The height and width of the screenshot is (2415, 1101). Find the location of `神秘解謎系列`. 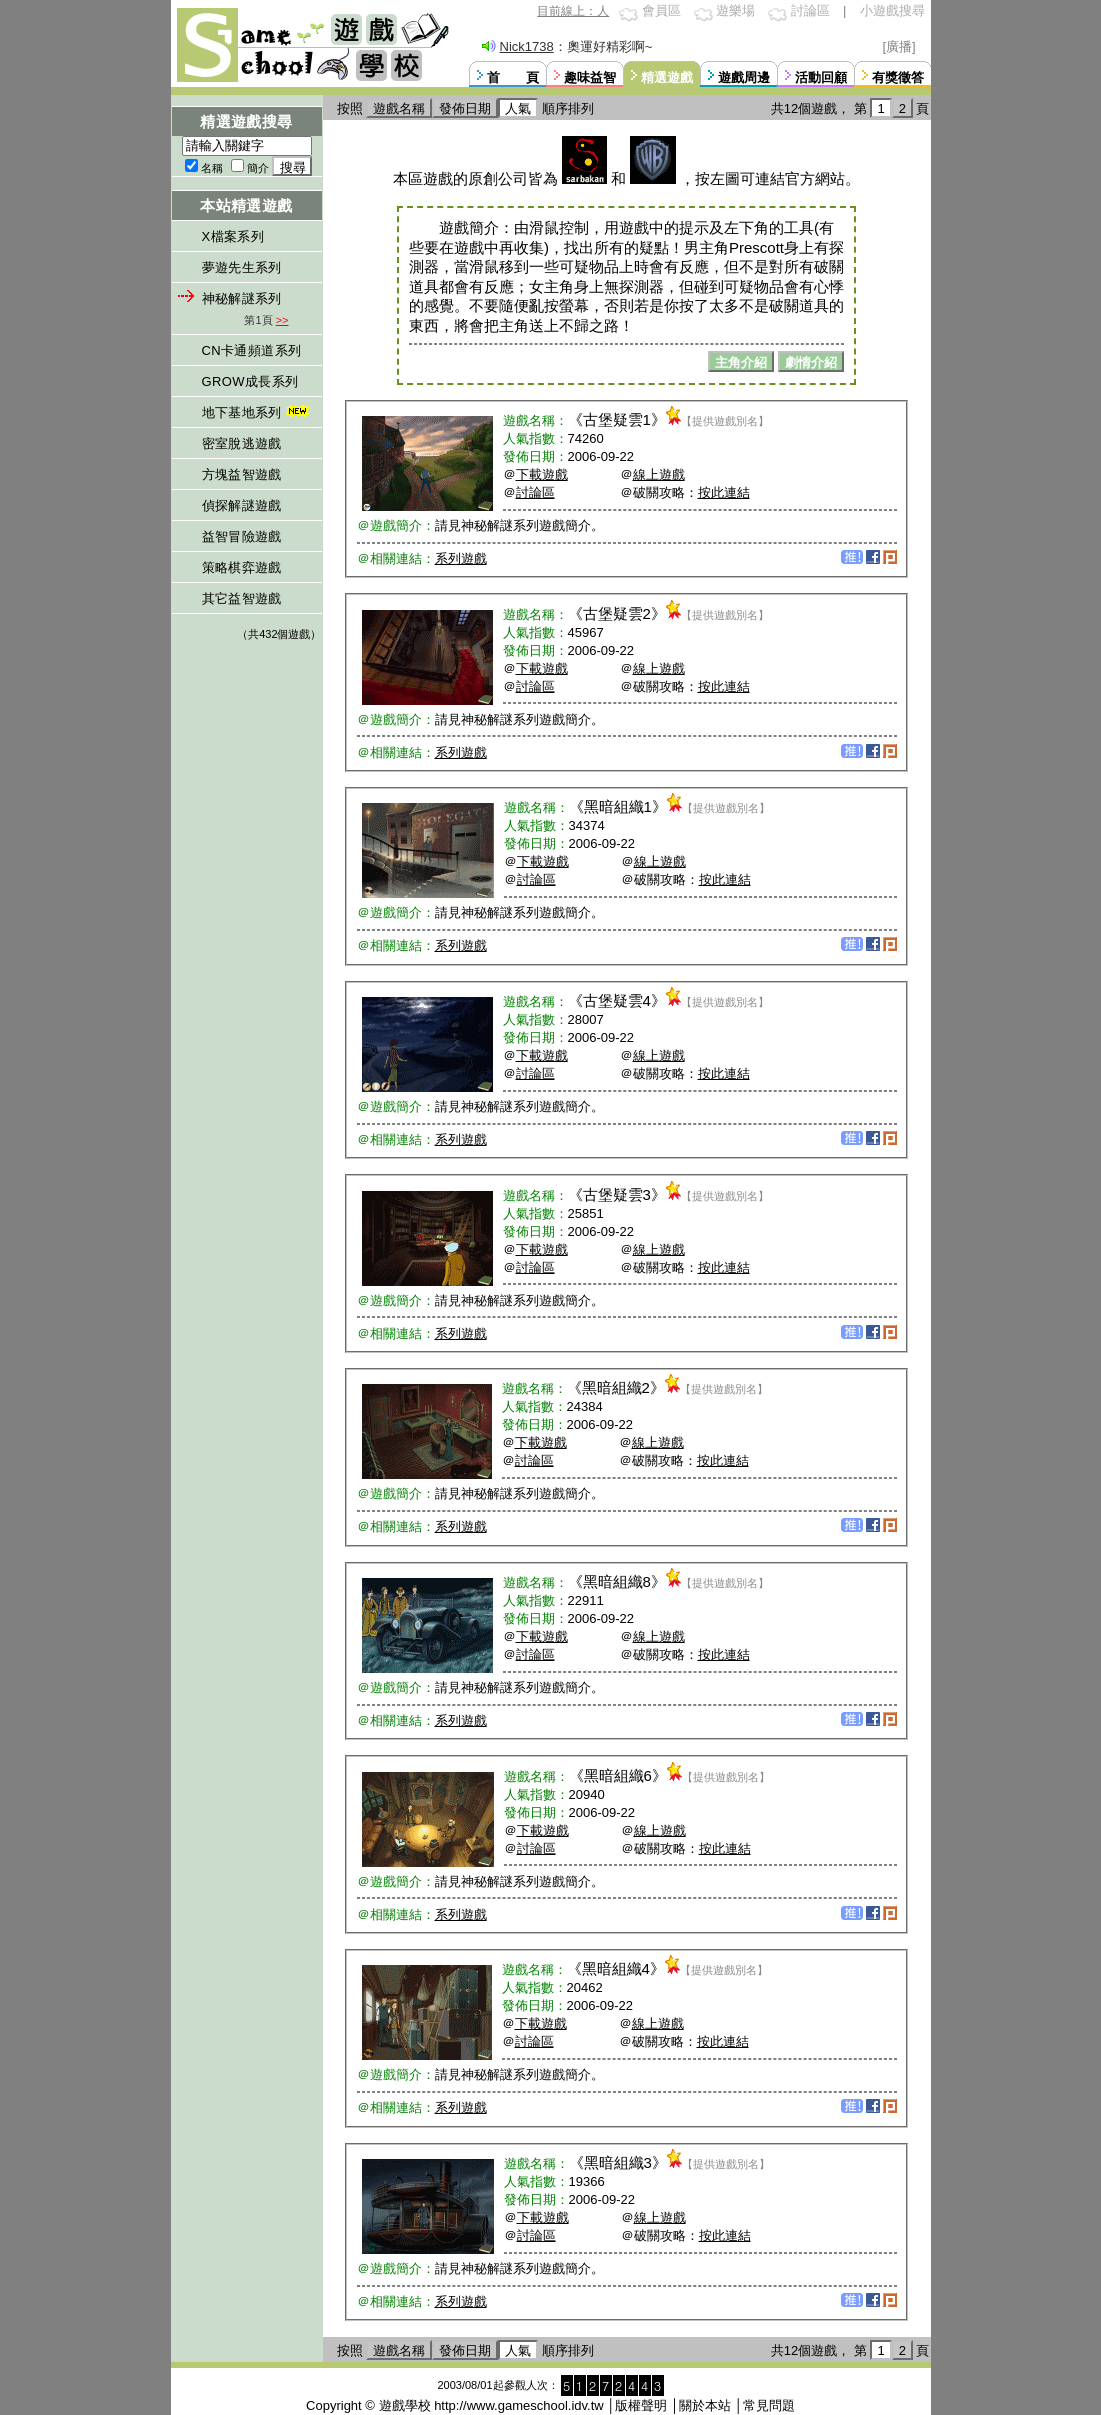

神秘解謎系列 is located at coordinates (242, 298).